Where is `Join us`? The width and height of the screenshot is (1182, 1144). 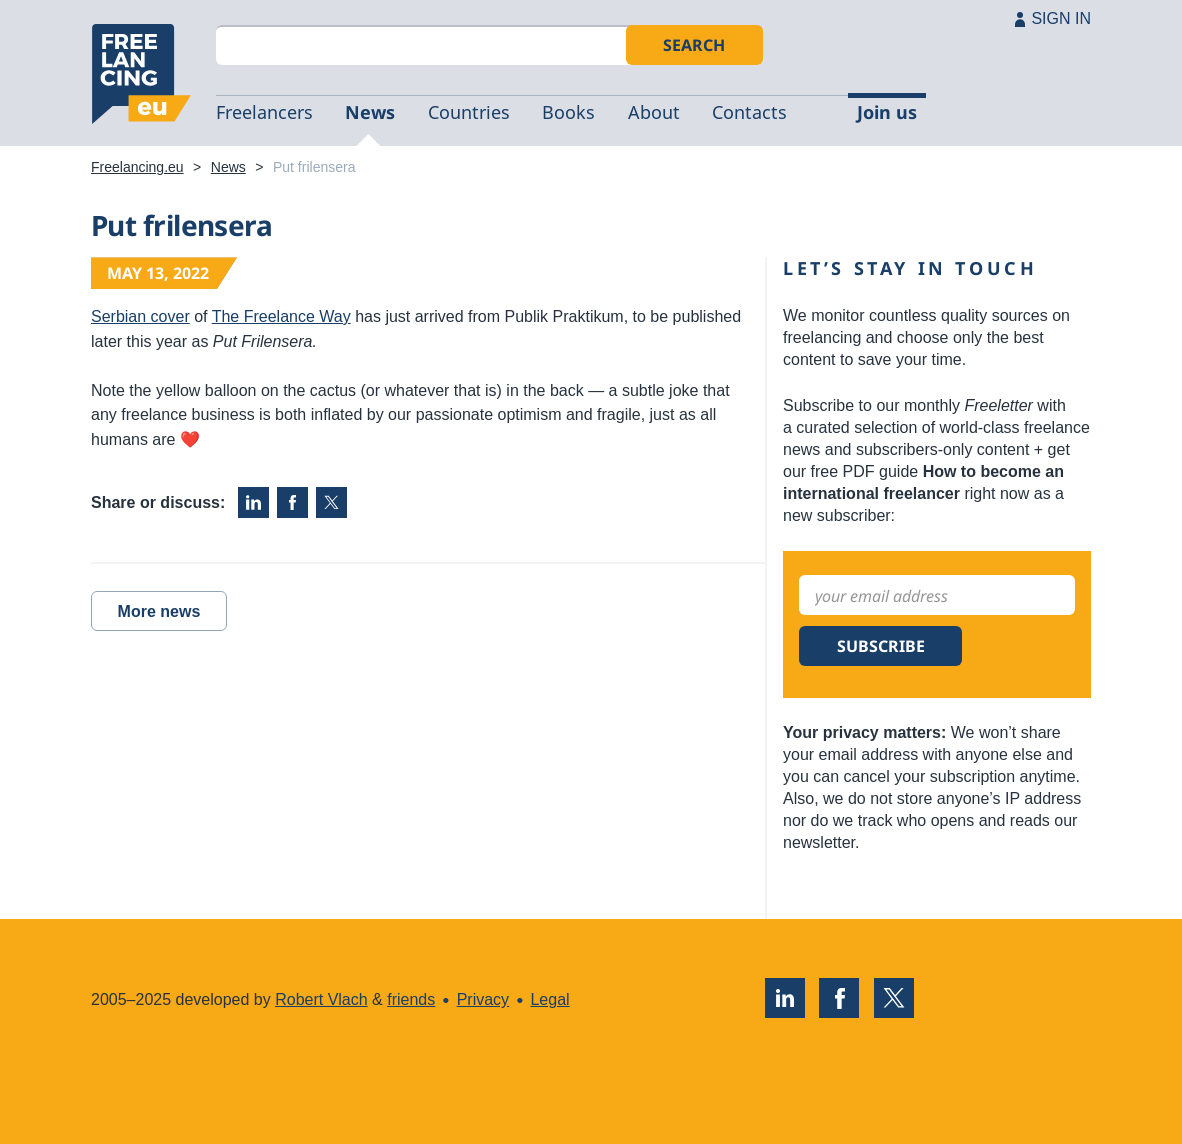 Join us is located at coordinates (887, 112).